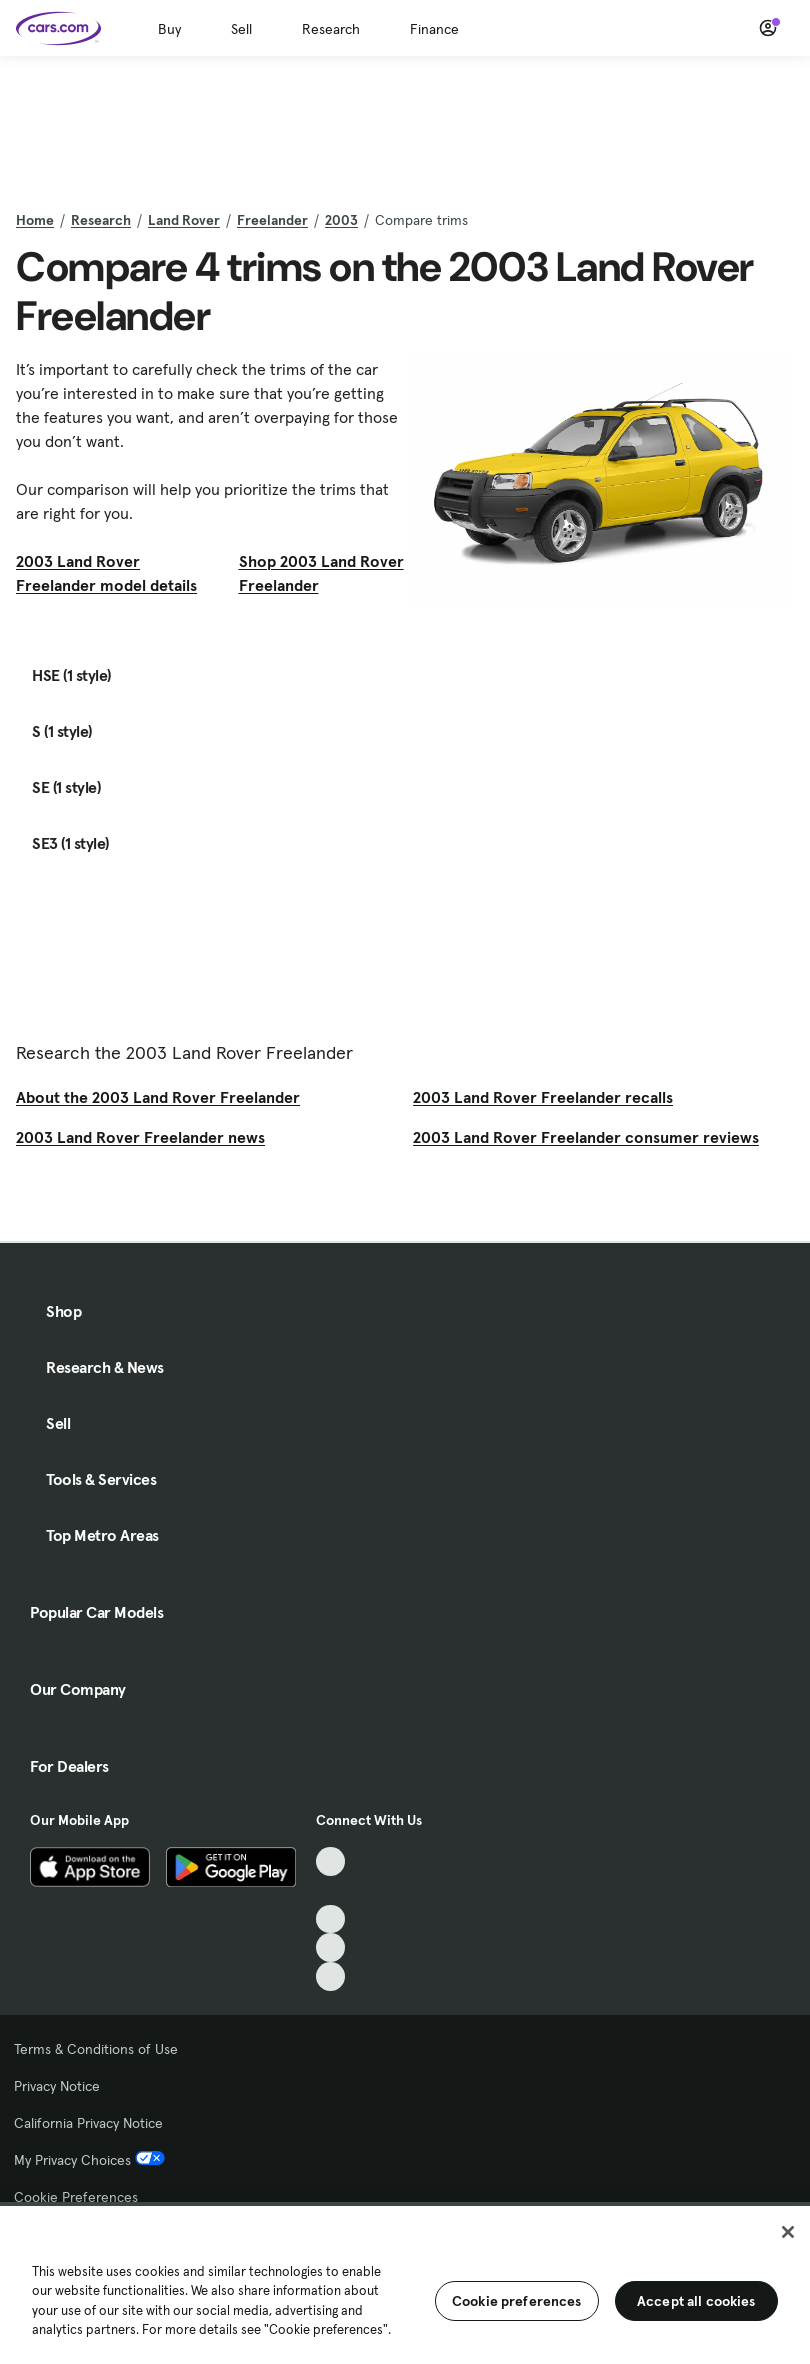  I want to click on [Pinterest, External link], so click(330, 1976).